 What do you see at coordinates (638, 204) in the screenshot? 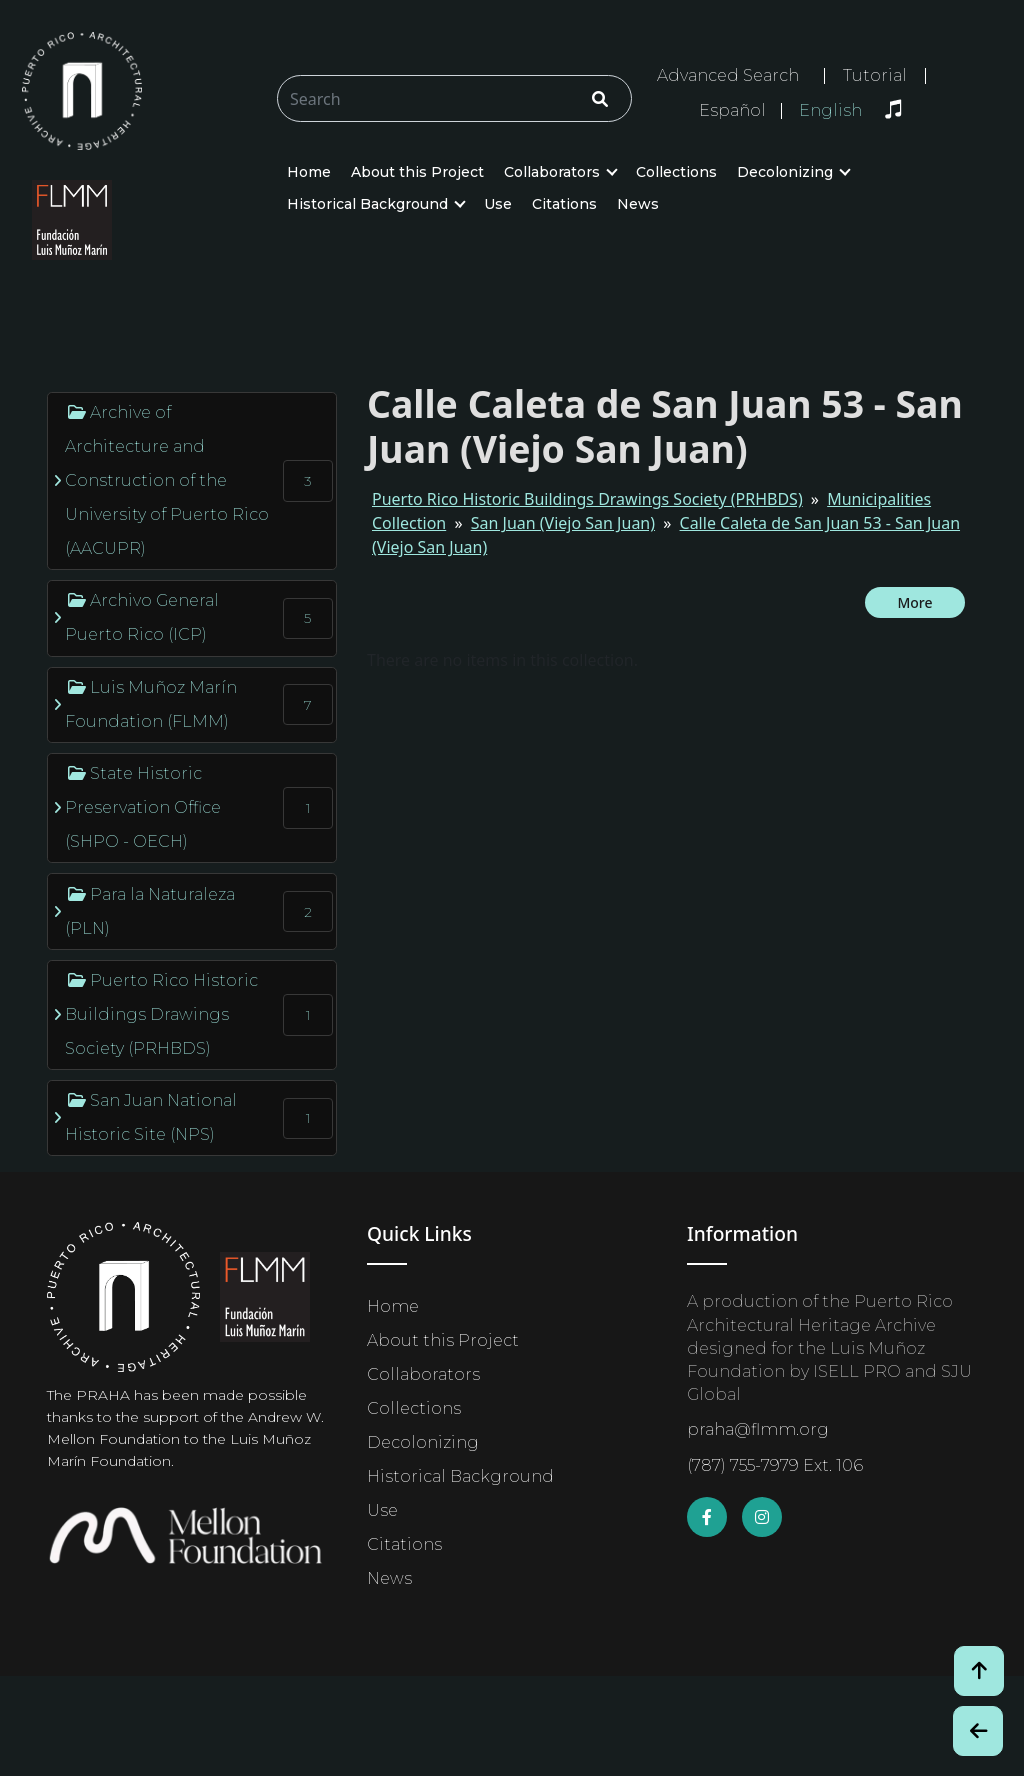
I see `News` at bounding box center [638, 204].